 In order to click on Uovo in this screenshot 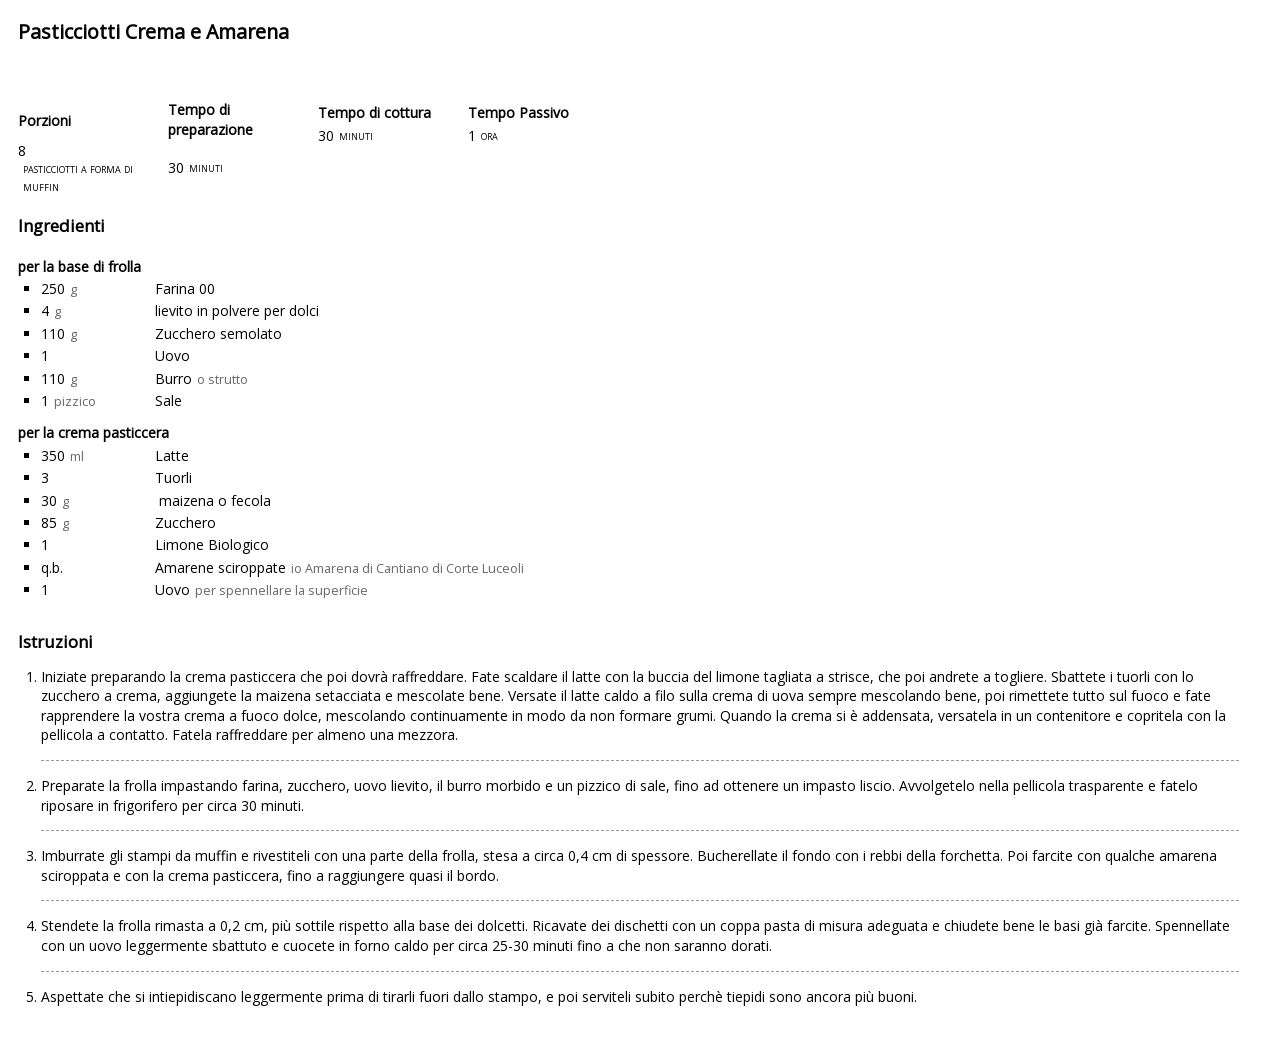, I will do `click(172, 355)`.